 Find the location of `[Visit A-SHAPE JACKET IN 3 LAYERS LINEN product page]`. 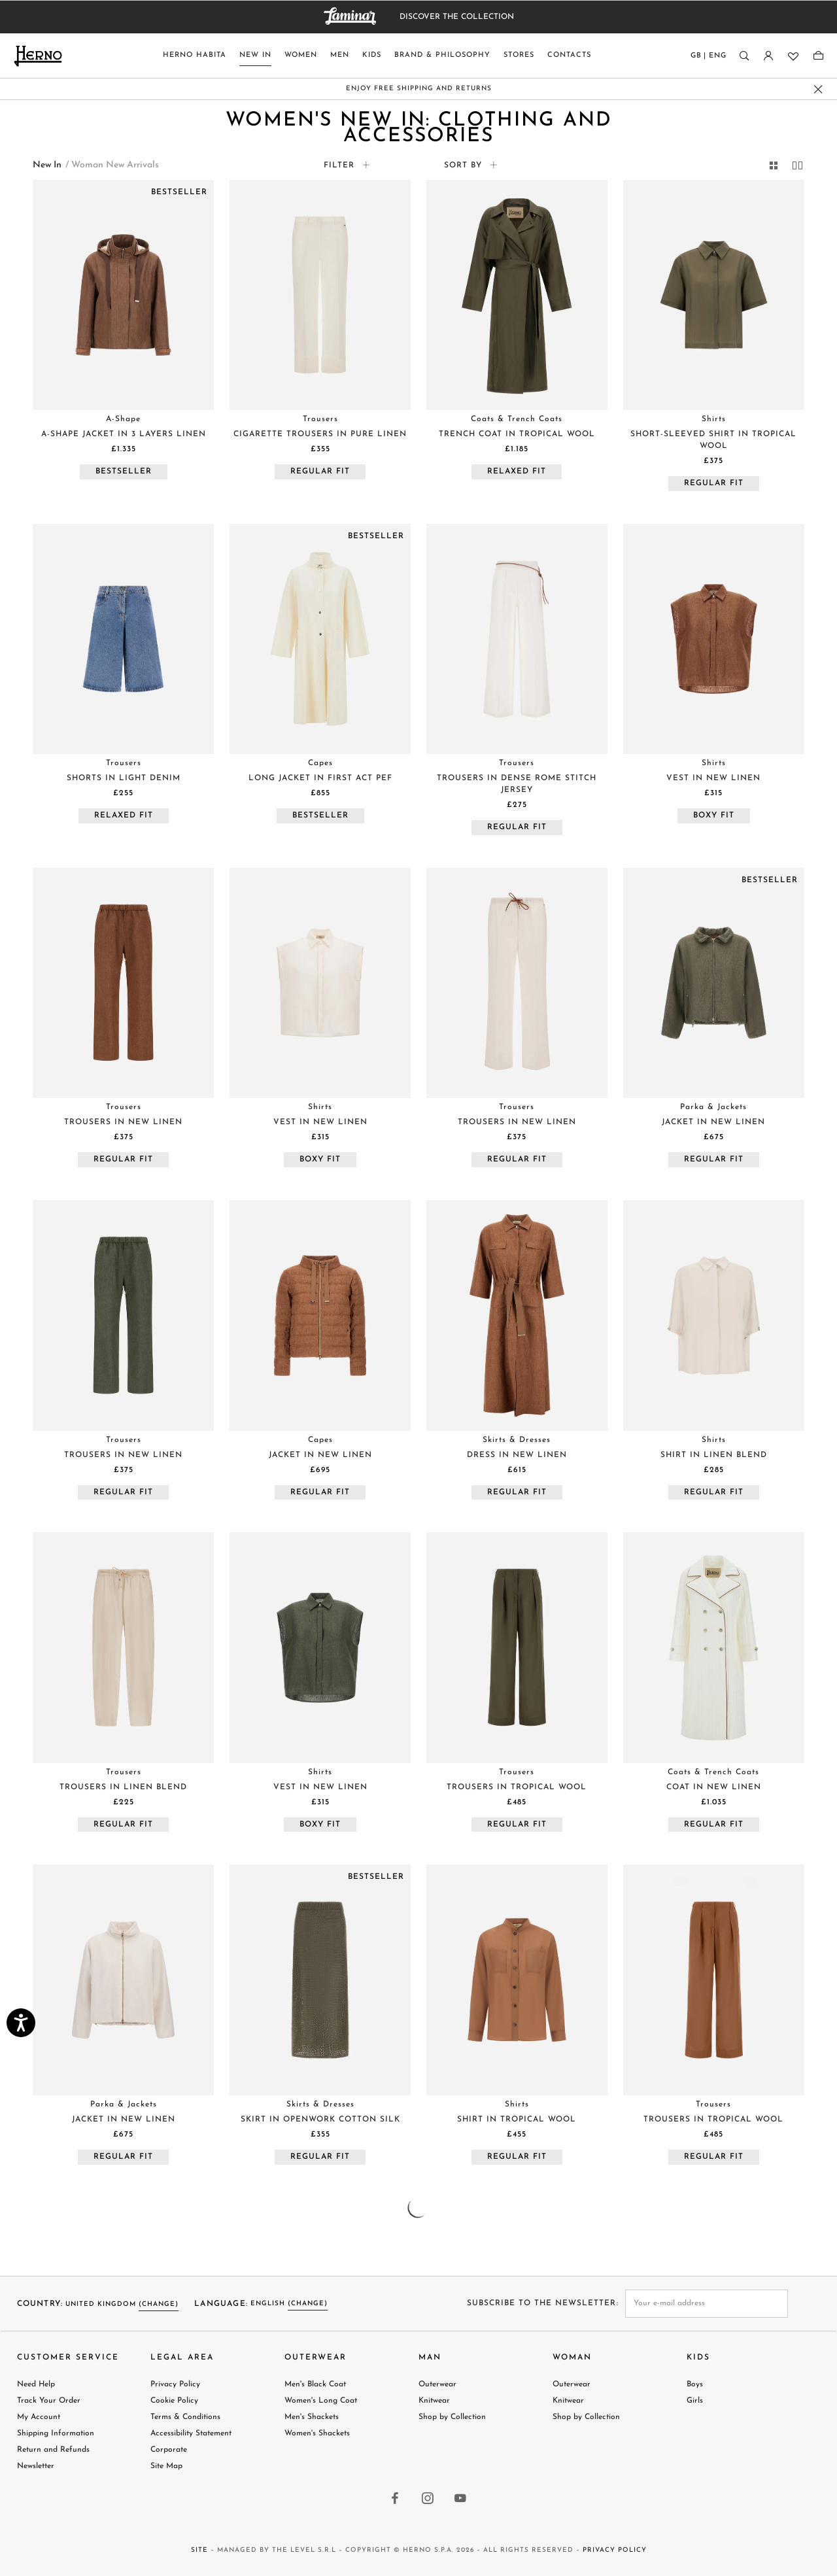

[Visit A-SHAPE JACKET IN 3 LAYERS LINEN product page] is located at coordinates (123, 295).